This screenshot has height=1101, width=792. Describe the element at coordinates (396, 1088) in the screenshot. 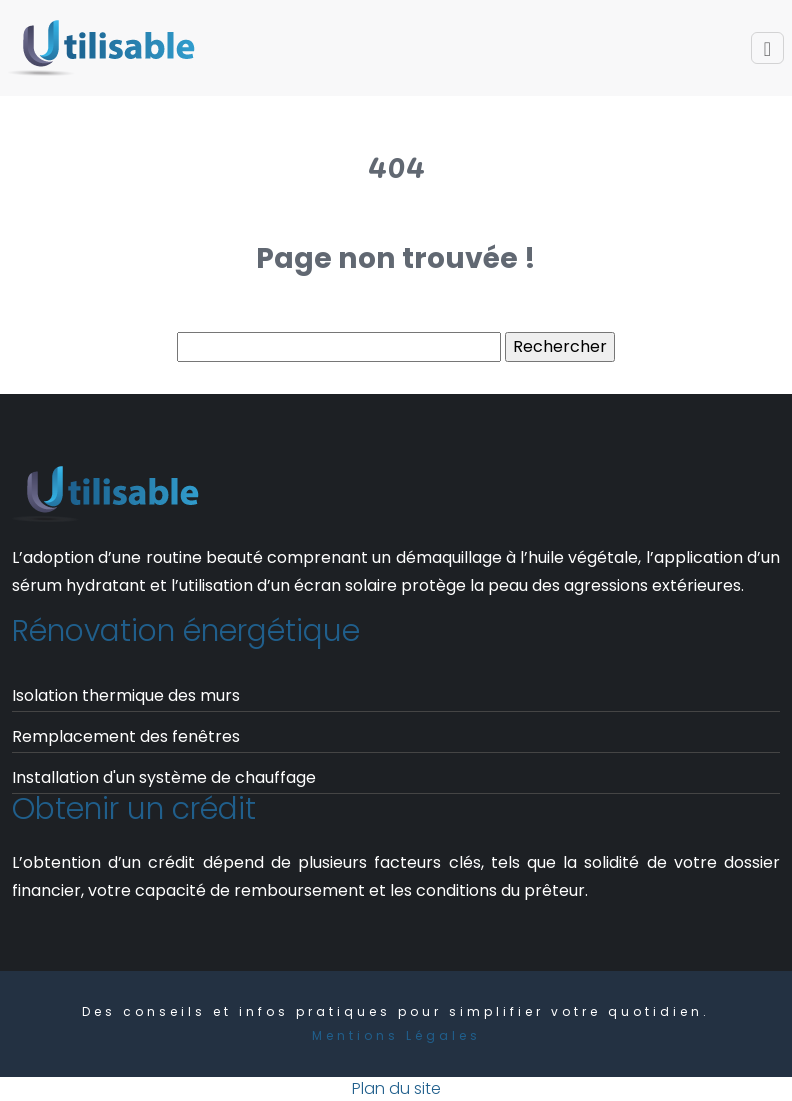

I see `Plan du site` at that location.